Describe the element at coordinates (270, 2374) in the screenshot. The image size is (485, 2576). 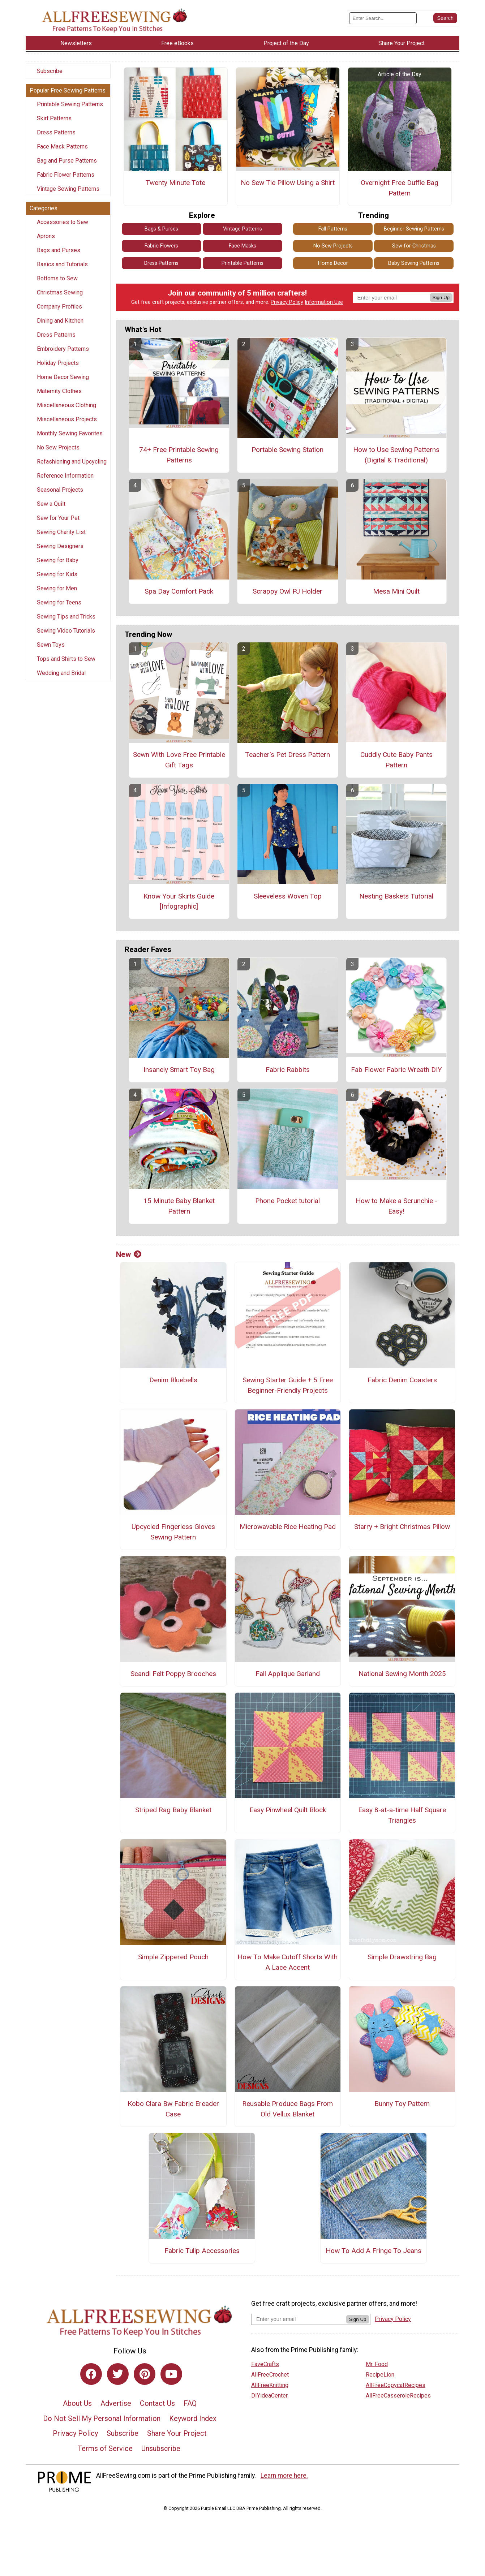
I see `AllFreeCrochet` at that location.